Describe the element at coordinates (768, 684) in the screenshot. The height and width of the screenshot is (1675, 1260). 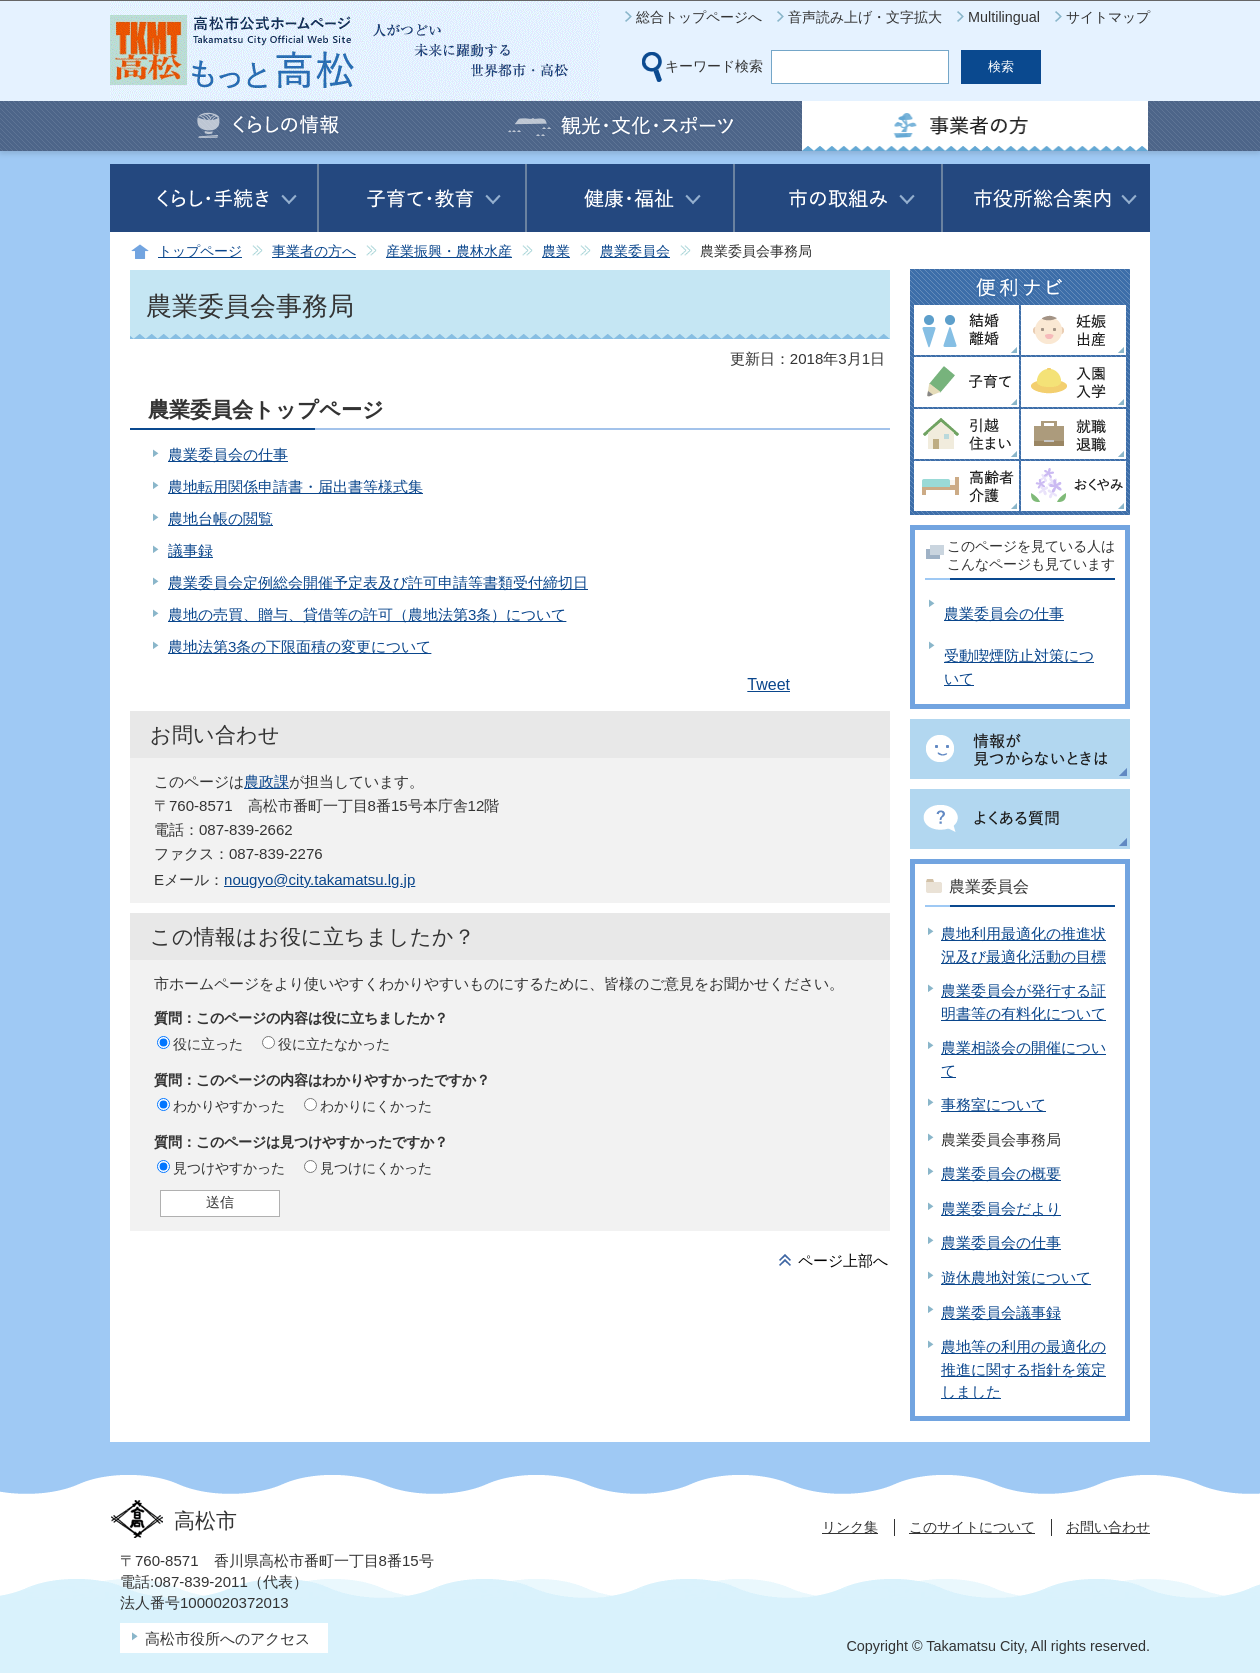
I see `Tweet` at that location.